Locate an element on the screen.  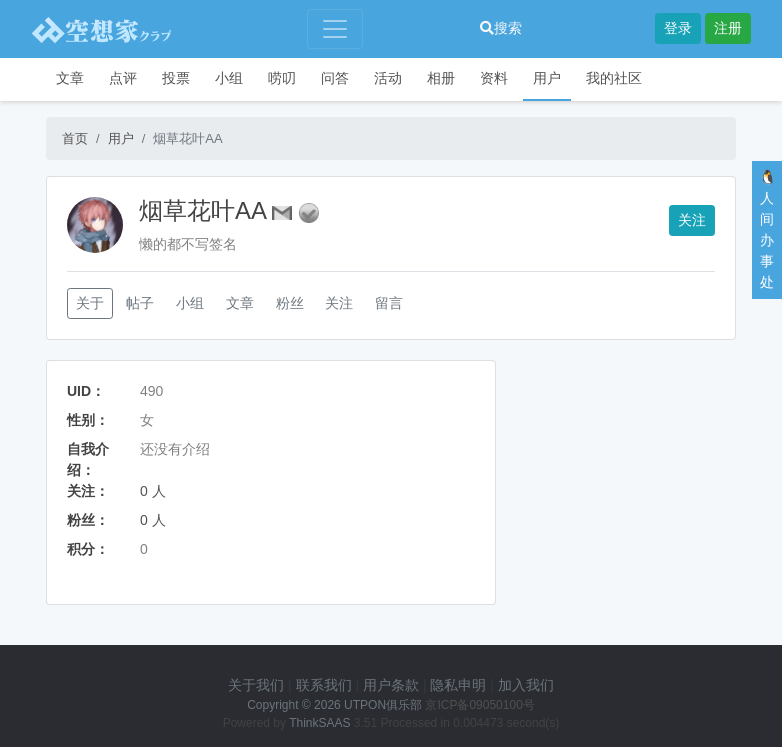
留言 is located at coordinates (389, 303).